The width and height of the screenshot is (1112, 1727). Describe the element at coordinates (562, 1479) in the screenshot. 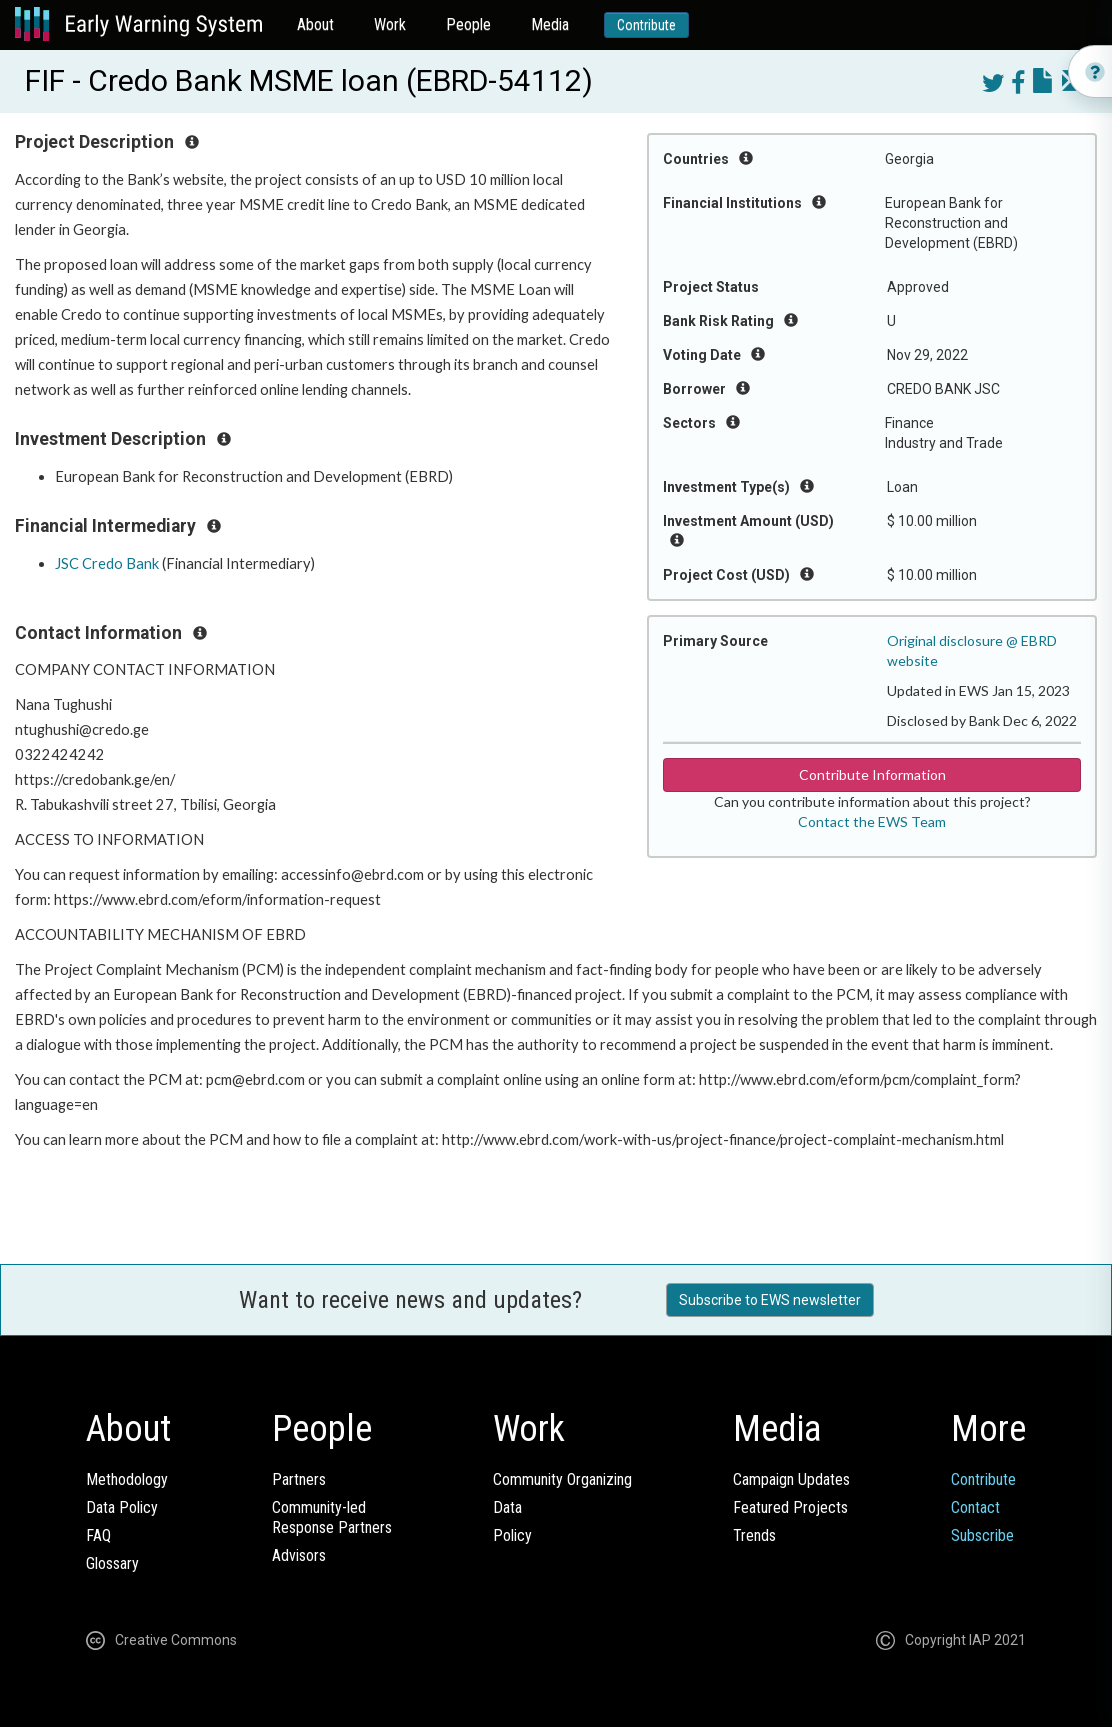

I see `Community Organizing` at that location.